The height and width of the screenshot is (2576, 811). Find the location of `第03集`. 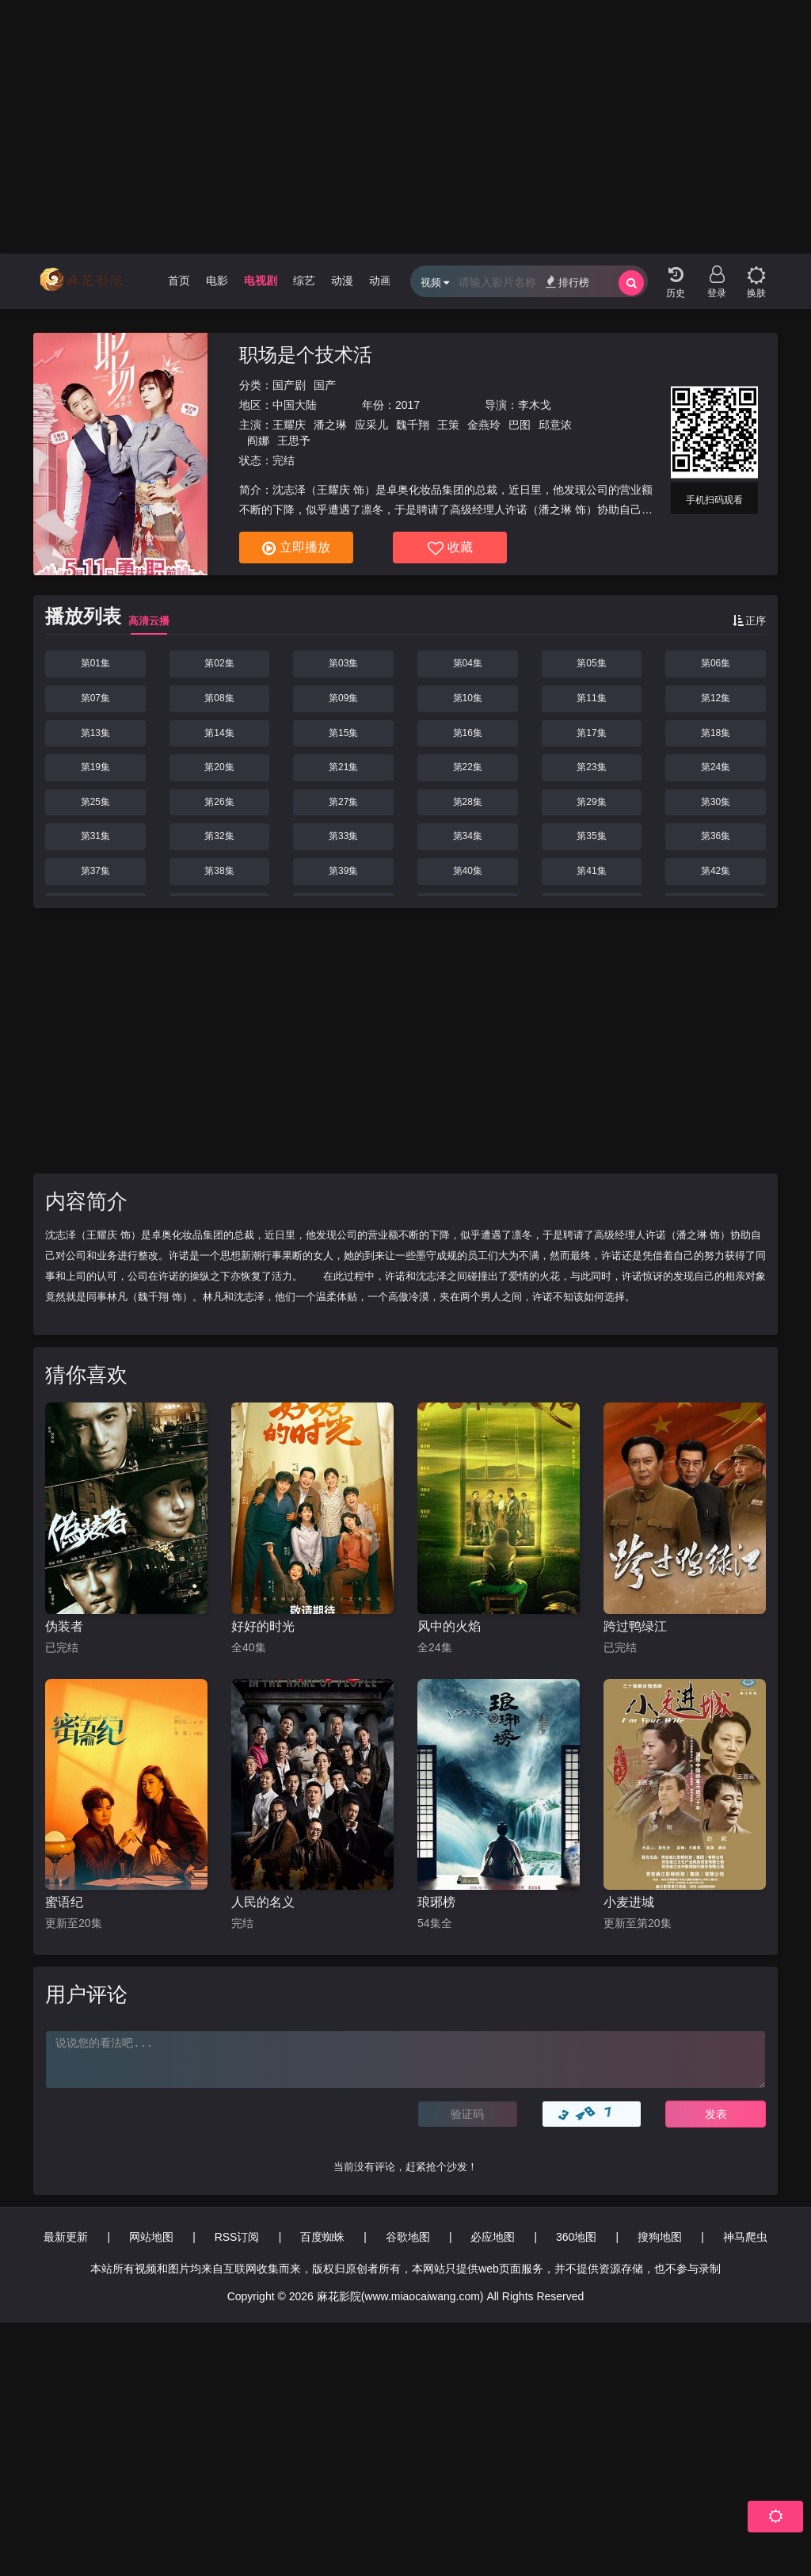

第03集 is located at coordinates (343, 663).